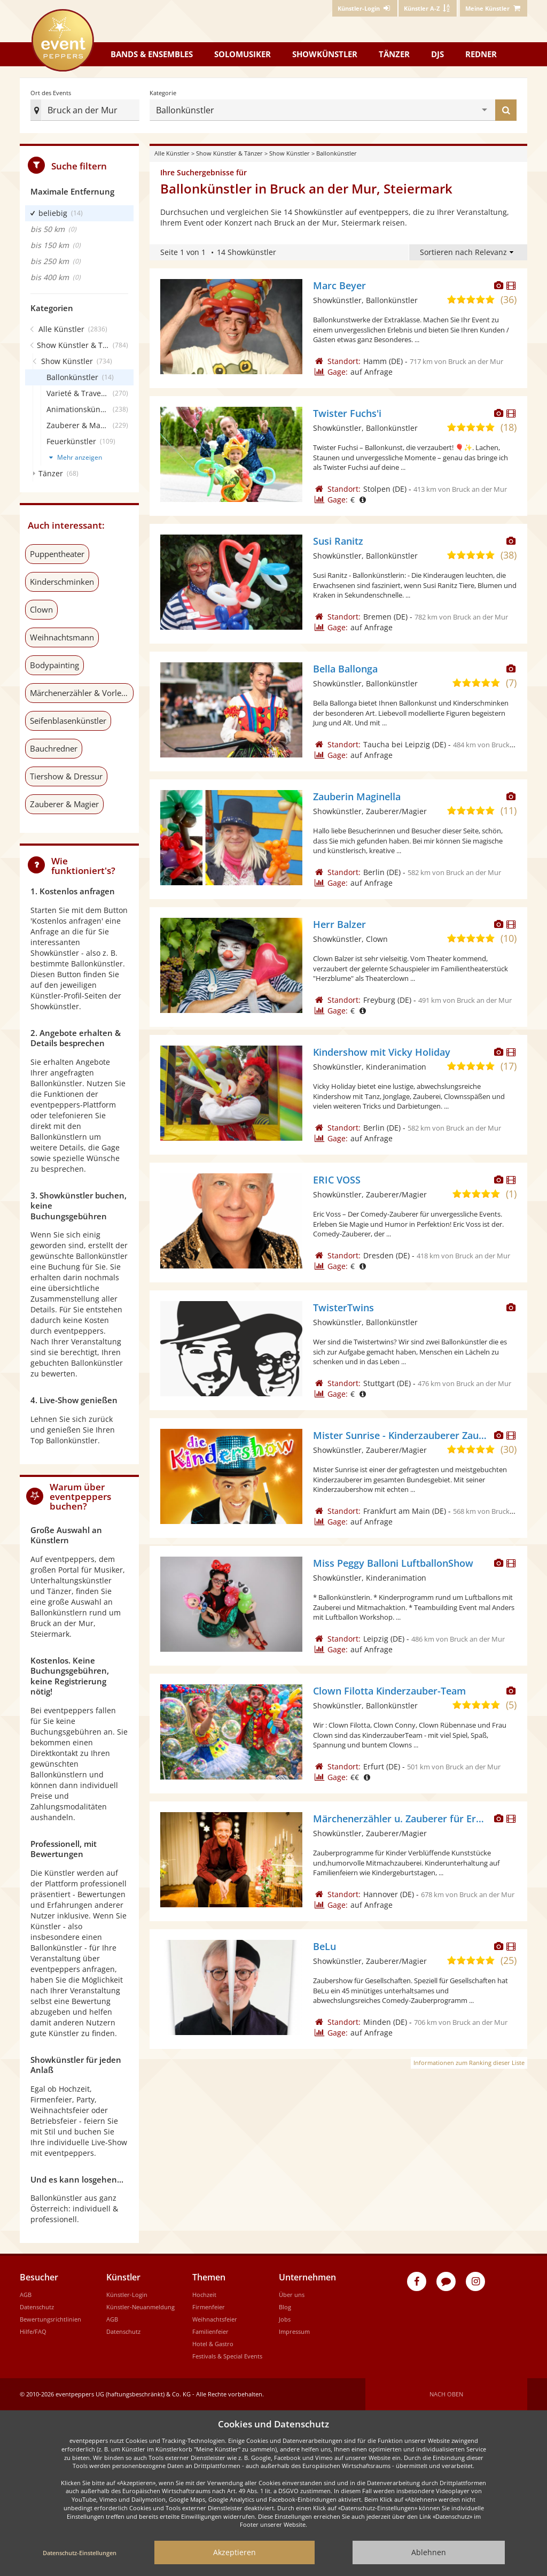 This screenshot has height=2576, width=547. I want to click on Kinderschminken, so click(62, 581).